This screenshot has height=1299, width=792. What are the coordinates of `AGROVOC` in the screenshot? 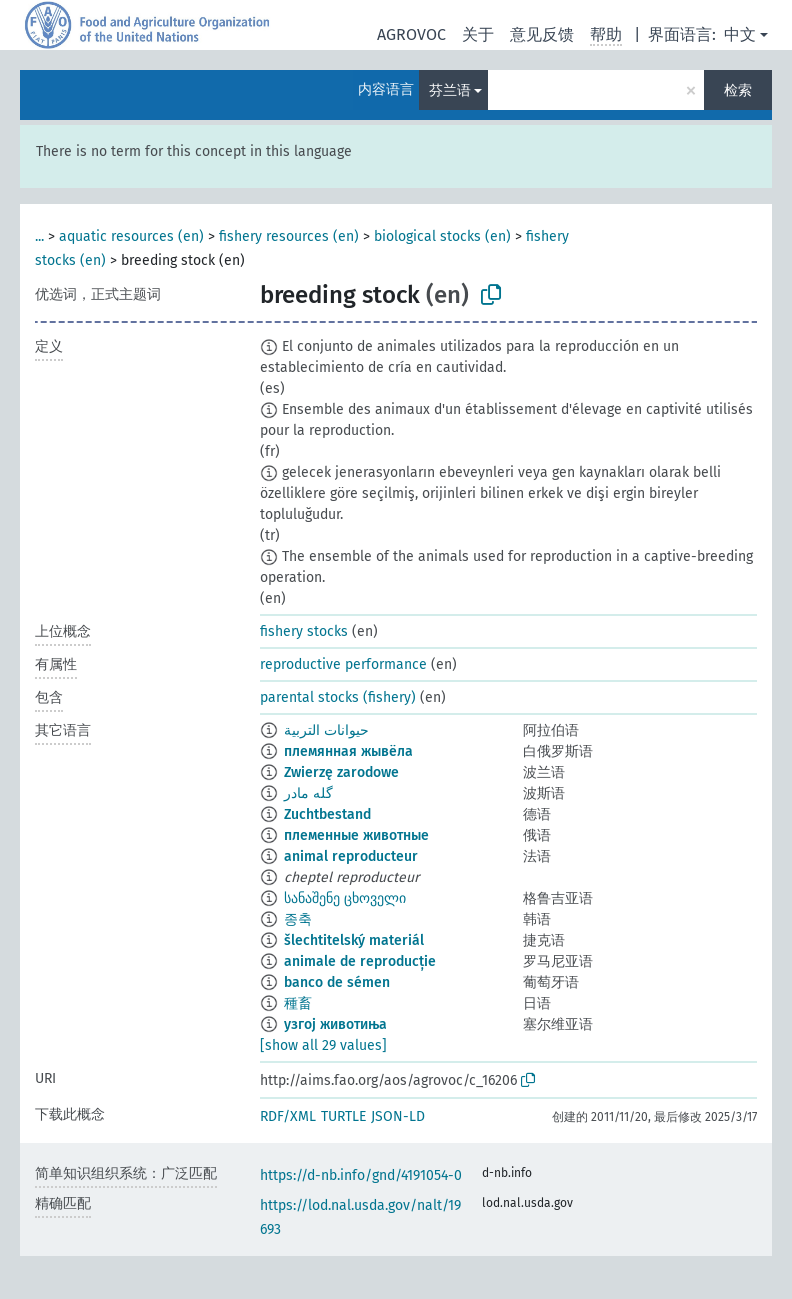 It's located at (411, 34).